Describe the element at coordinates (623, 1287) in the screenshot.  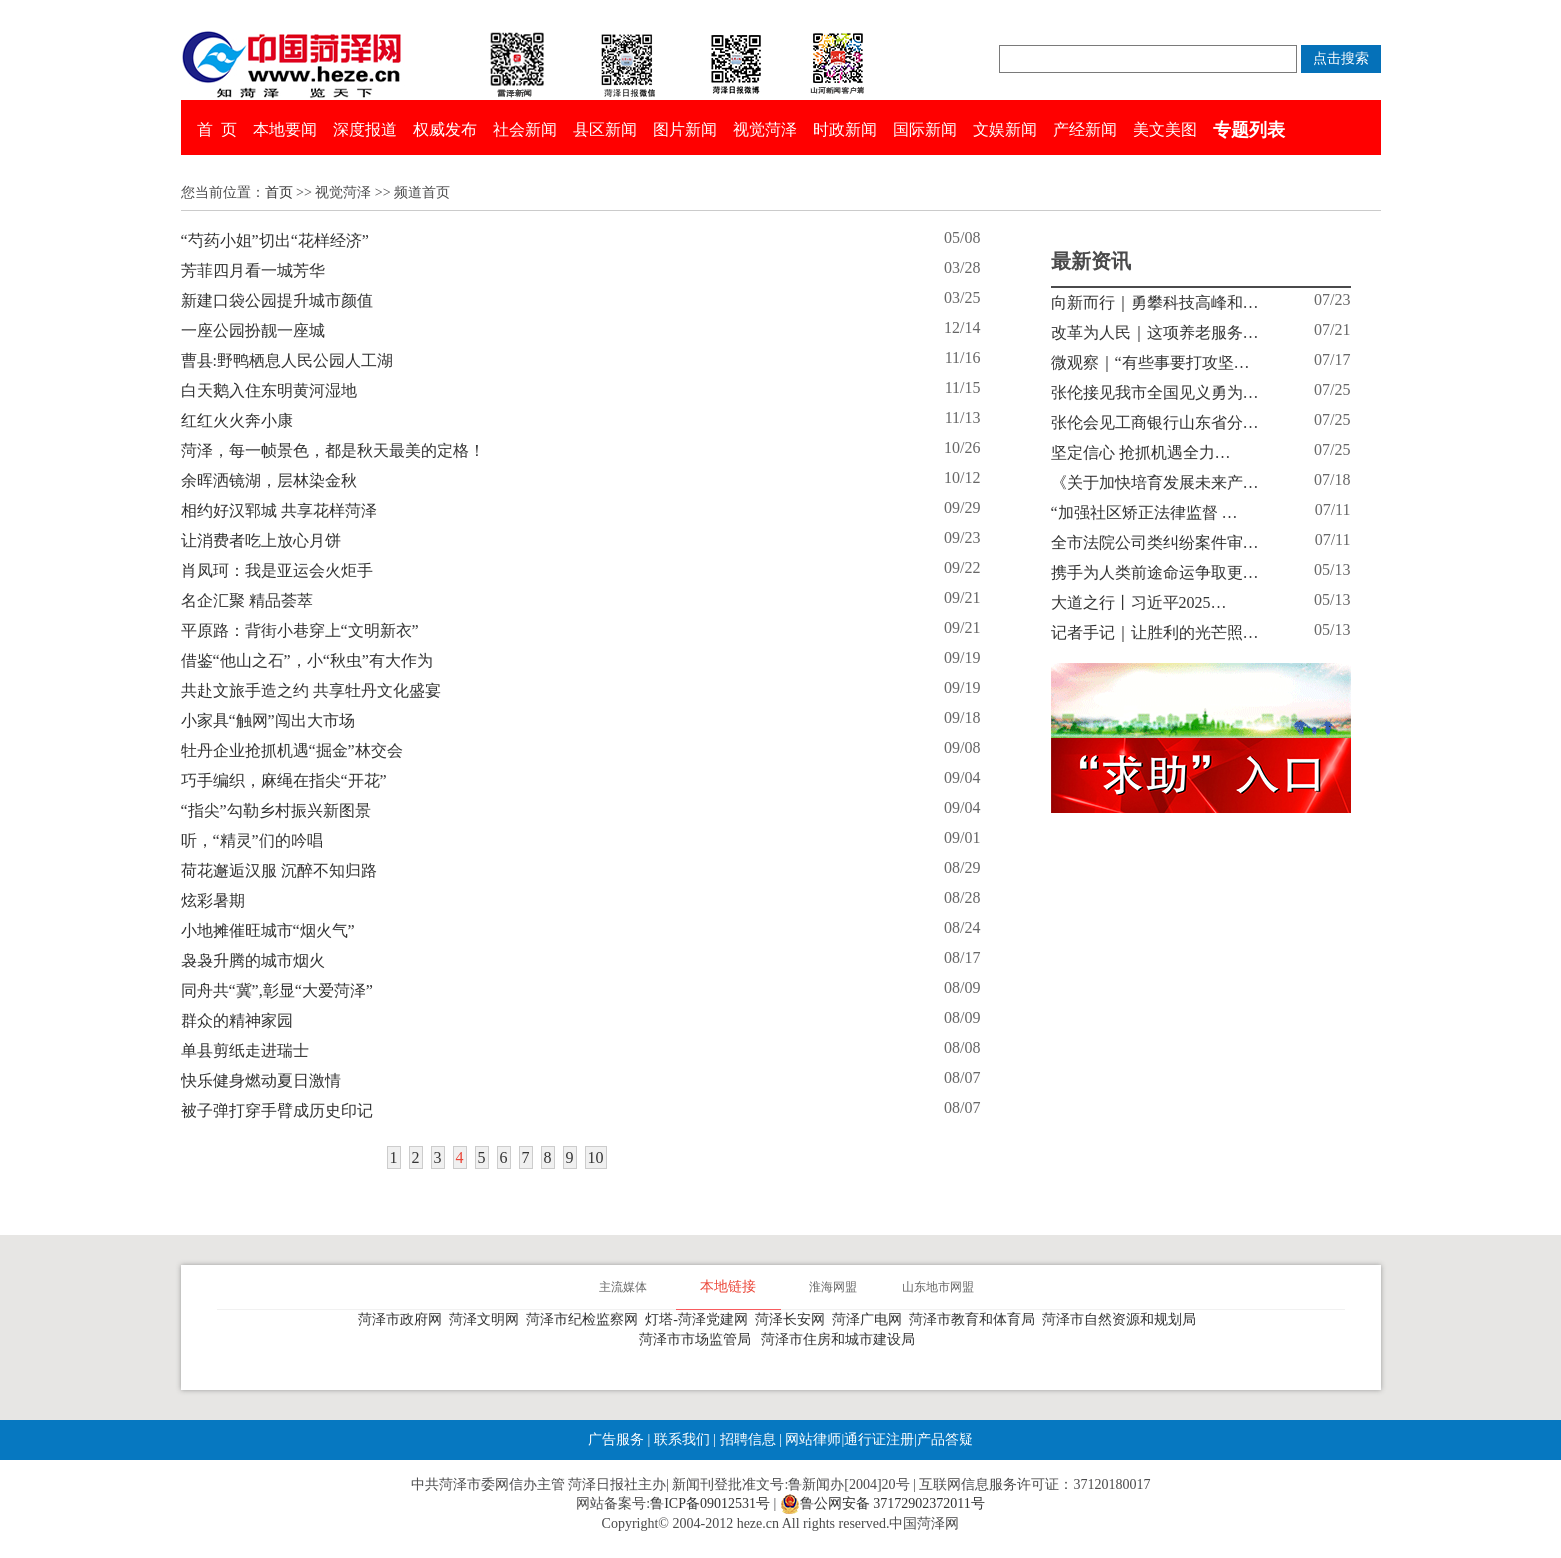
I see `主流媒体` at that location.